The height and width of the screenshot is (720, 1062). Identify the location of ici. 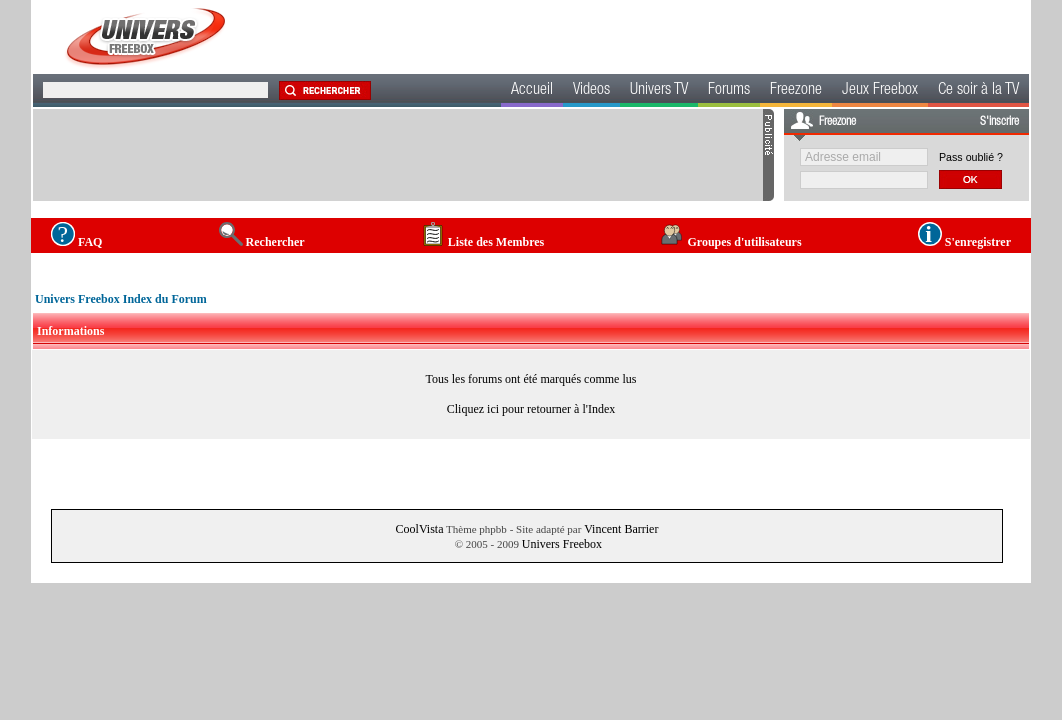
(493, 409).